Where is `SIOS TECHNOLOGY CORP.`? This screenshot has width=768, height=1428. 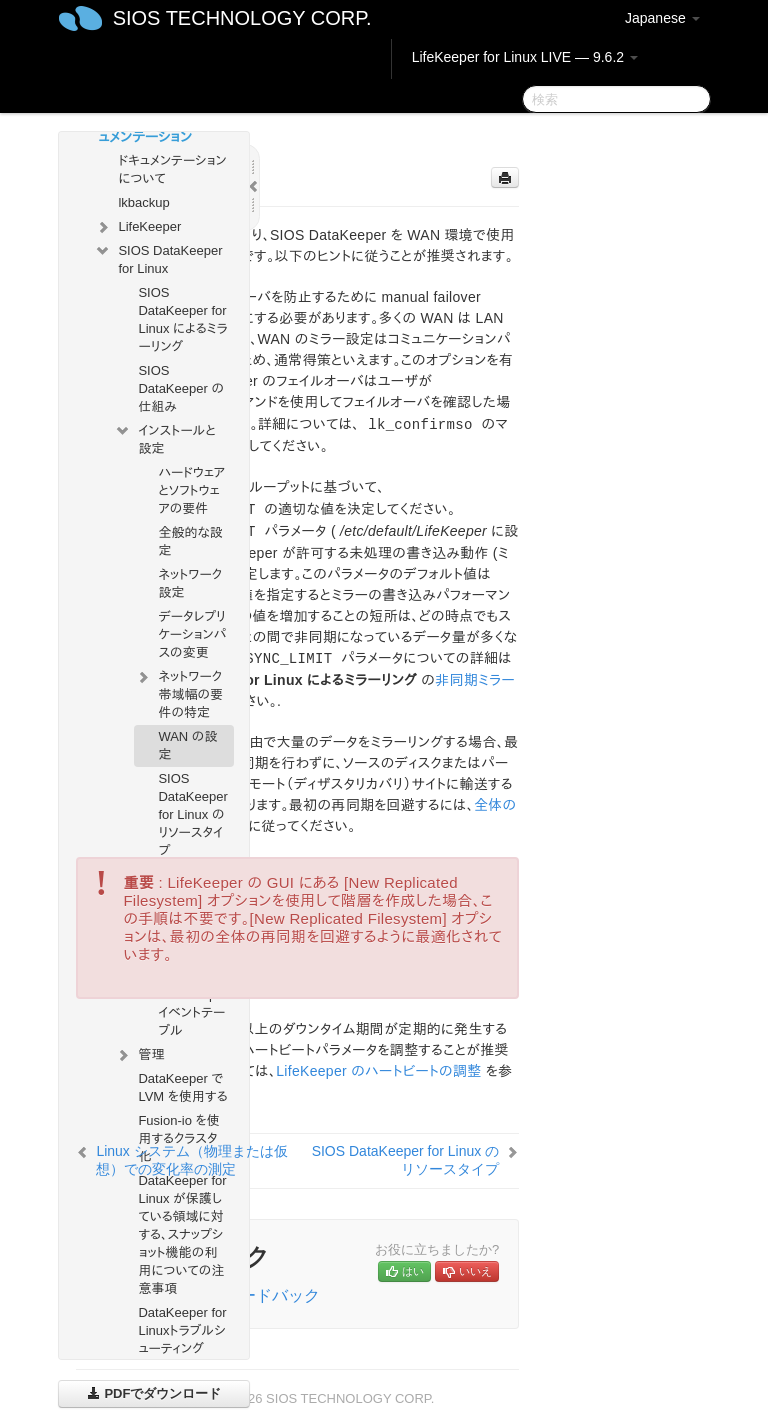 SIOS TECHNOLOGY CORP. is located at coordinates (242, 18).